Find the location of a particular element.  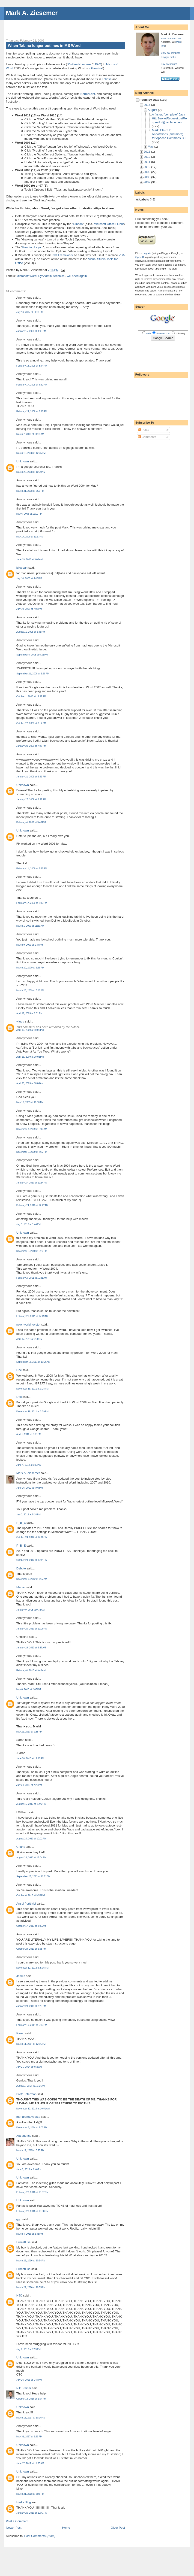

February 13, 2008 at 8:44 PM is located at coordinates (31, 365).